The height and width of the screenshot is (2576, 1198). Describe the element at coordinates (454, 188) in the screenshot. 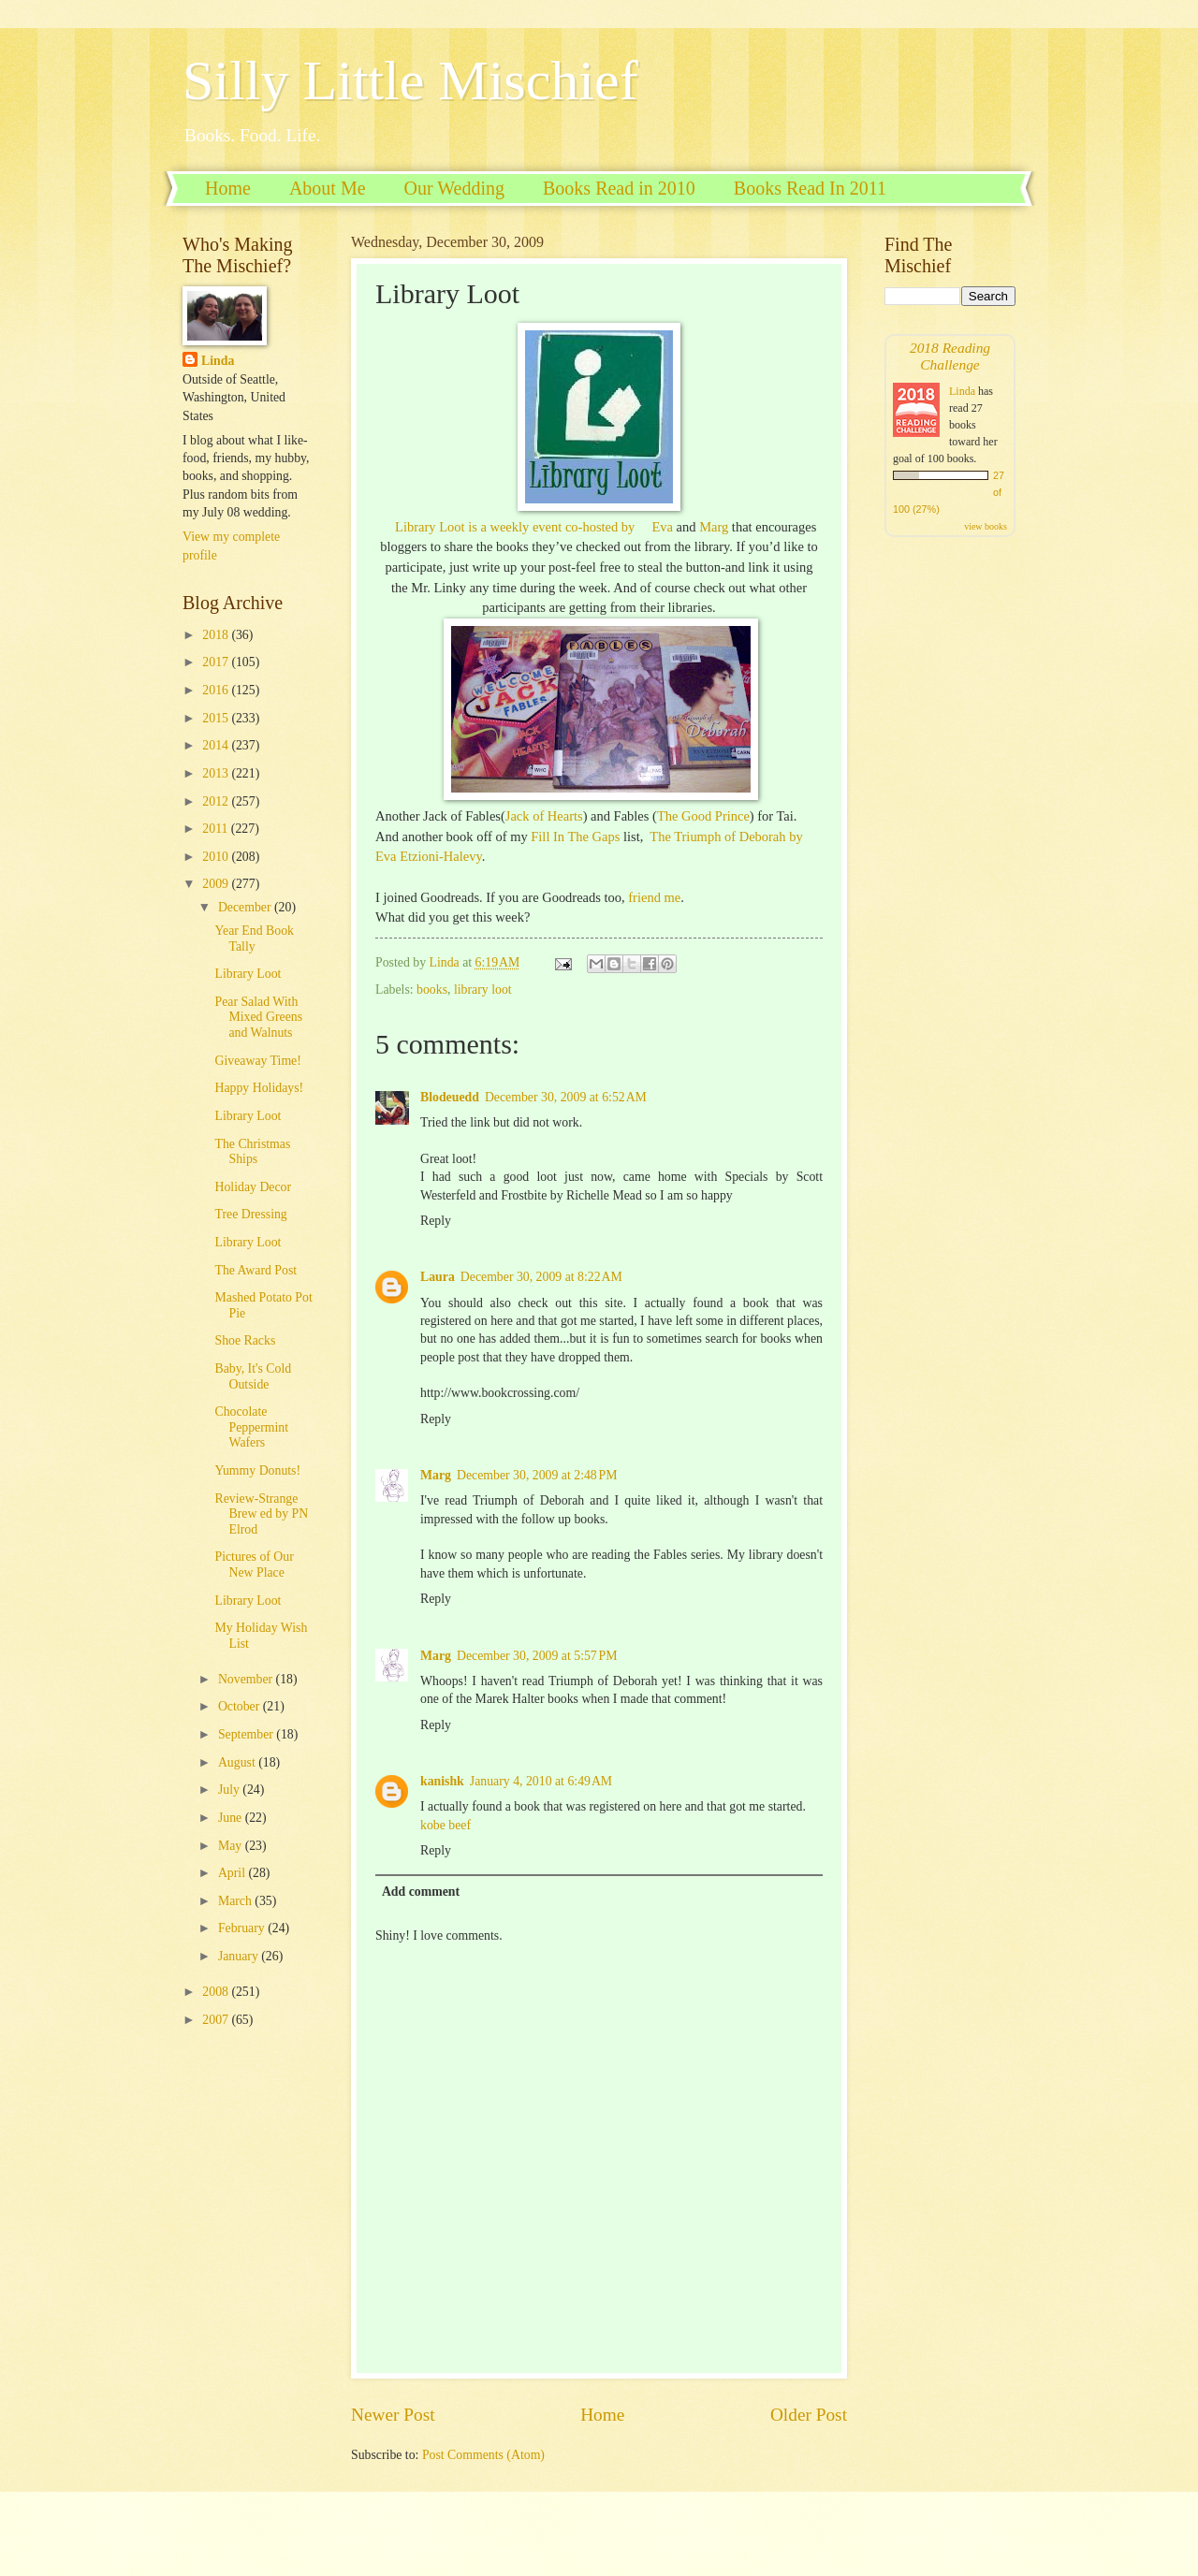

I see `Our Wedding` at that location.